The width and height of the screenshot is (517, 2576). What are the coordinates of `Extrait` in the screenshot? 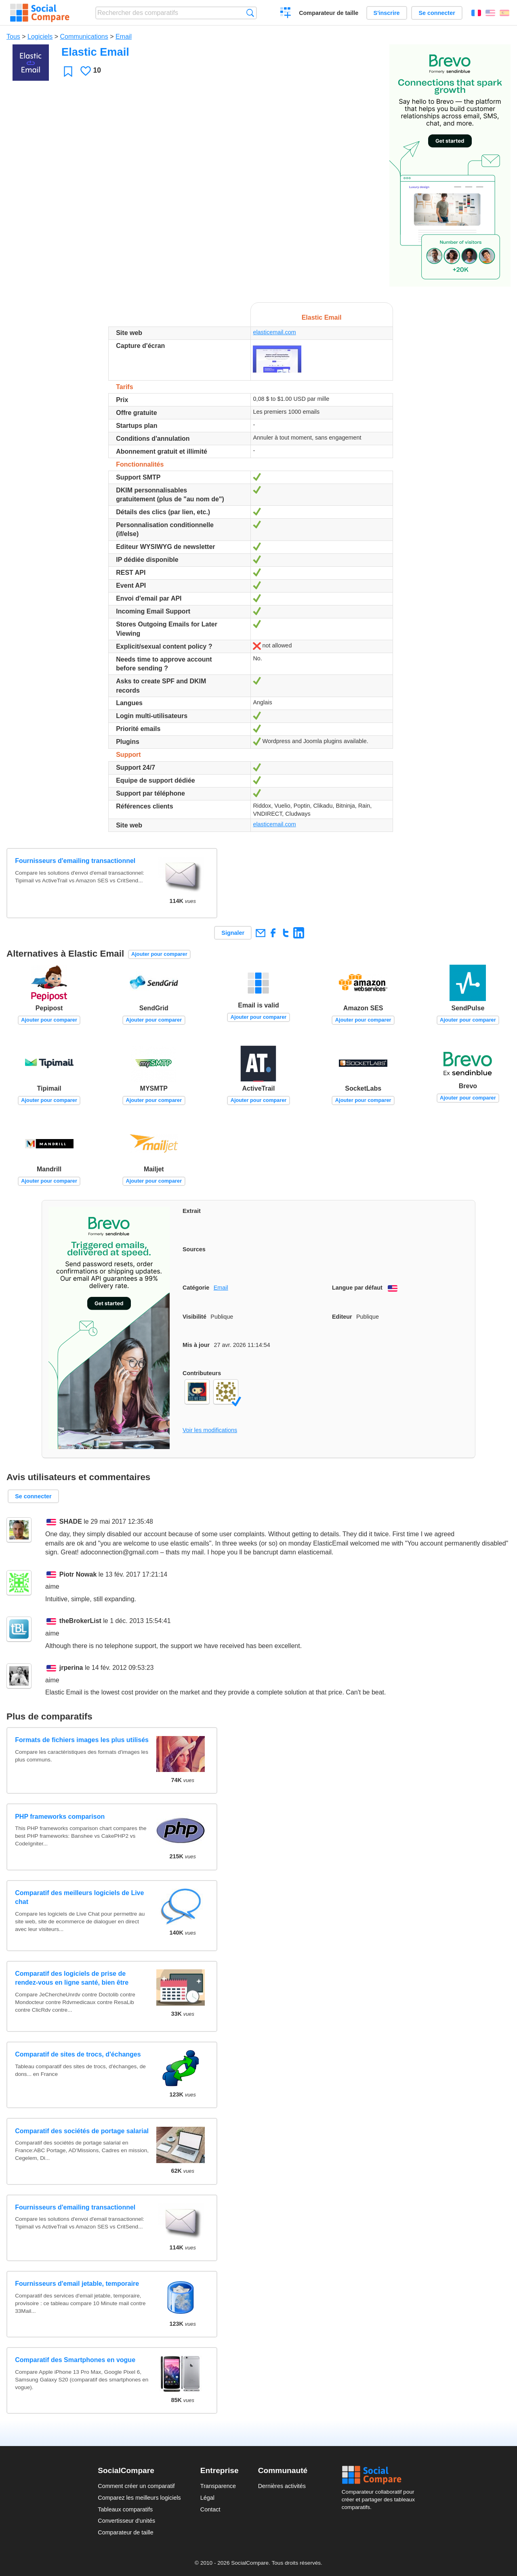 It's located at (192, 1211).